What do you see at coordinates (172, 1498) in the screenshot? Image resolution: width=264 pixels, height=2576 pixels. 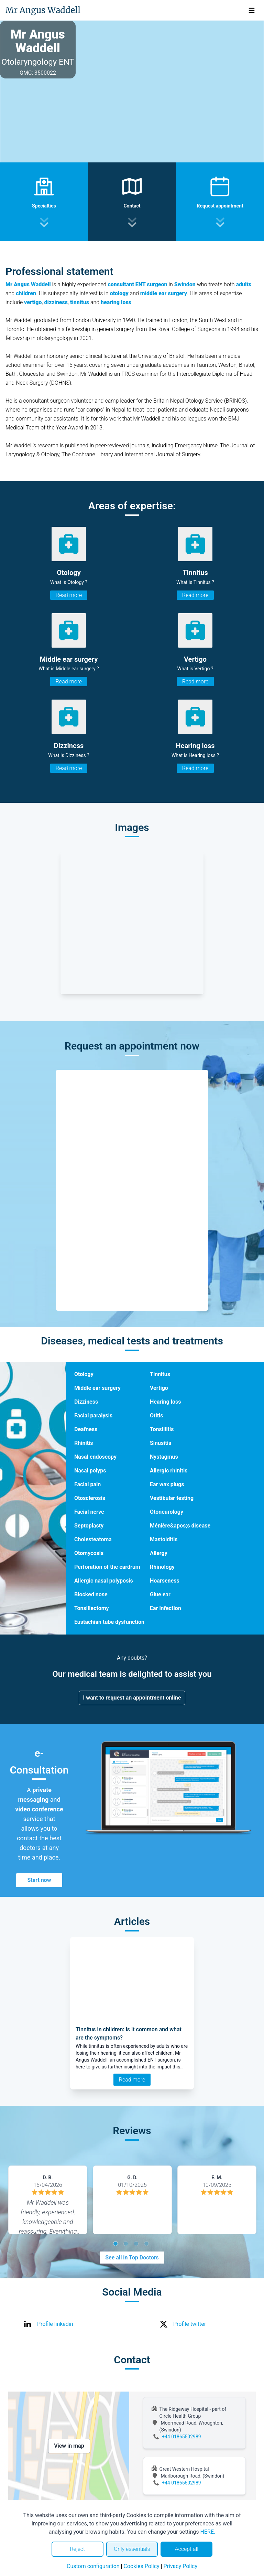 I see `Vestibular testing` at bounding box center [172, 1498].